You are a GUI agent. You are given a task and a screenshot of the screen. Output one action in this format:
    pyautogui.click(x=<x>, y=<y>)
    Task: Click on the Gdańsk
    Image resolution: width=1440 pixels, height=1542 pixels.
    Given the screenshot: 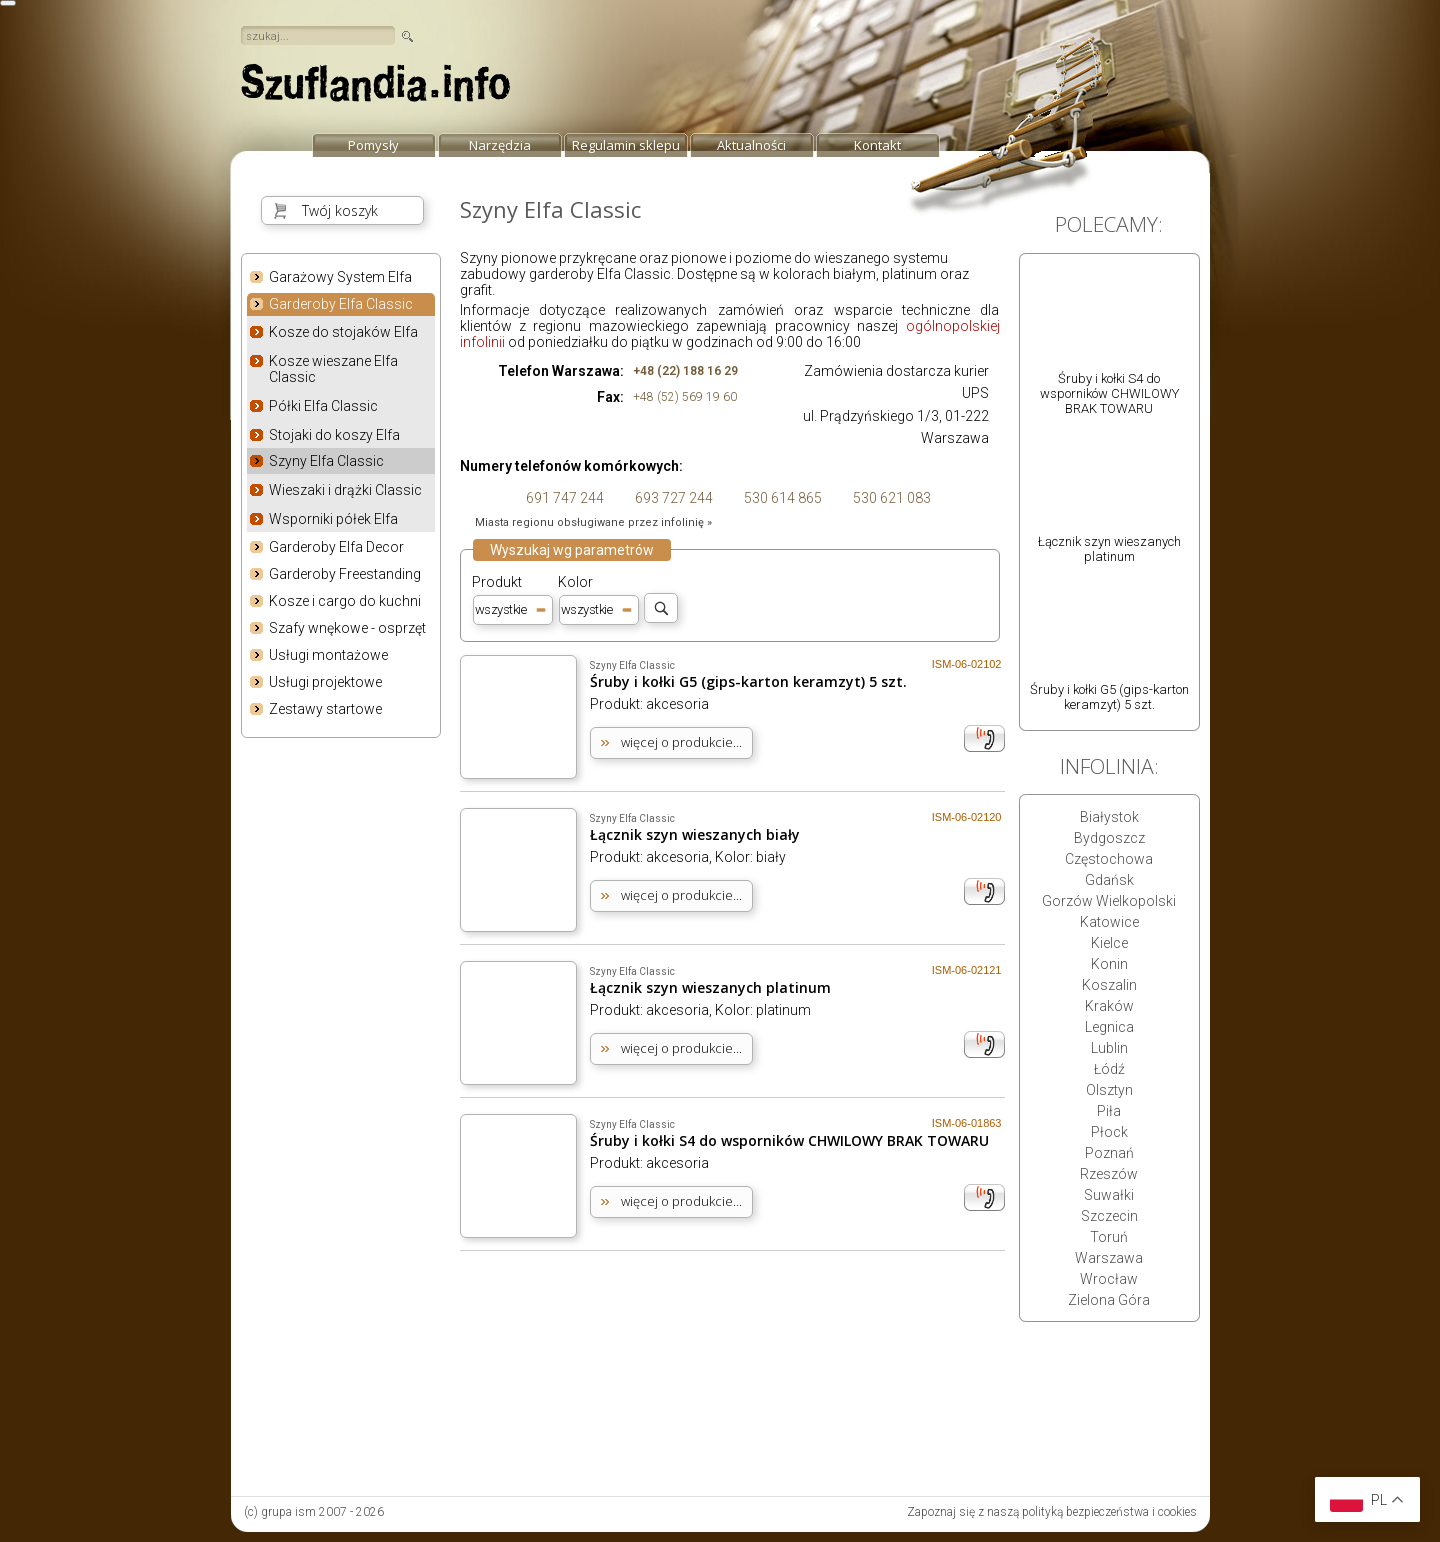 What is the action you would take?
    pyautogui.click(x=1109, y=880)
    